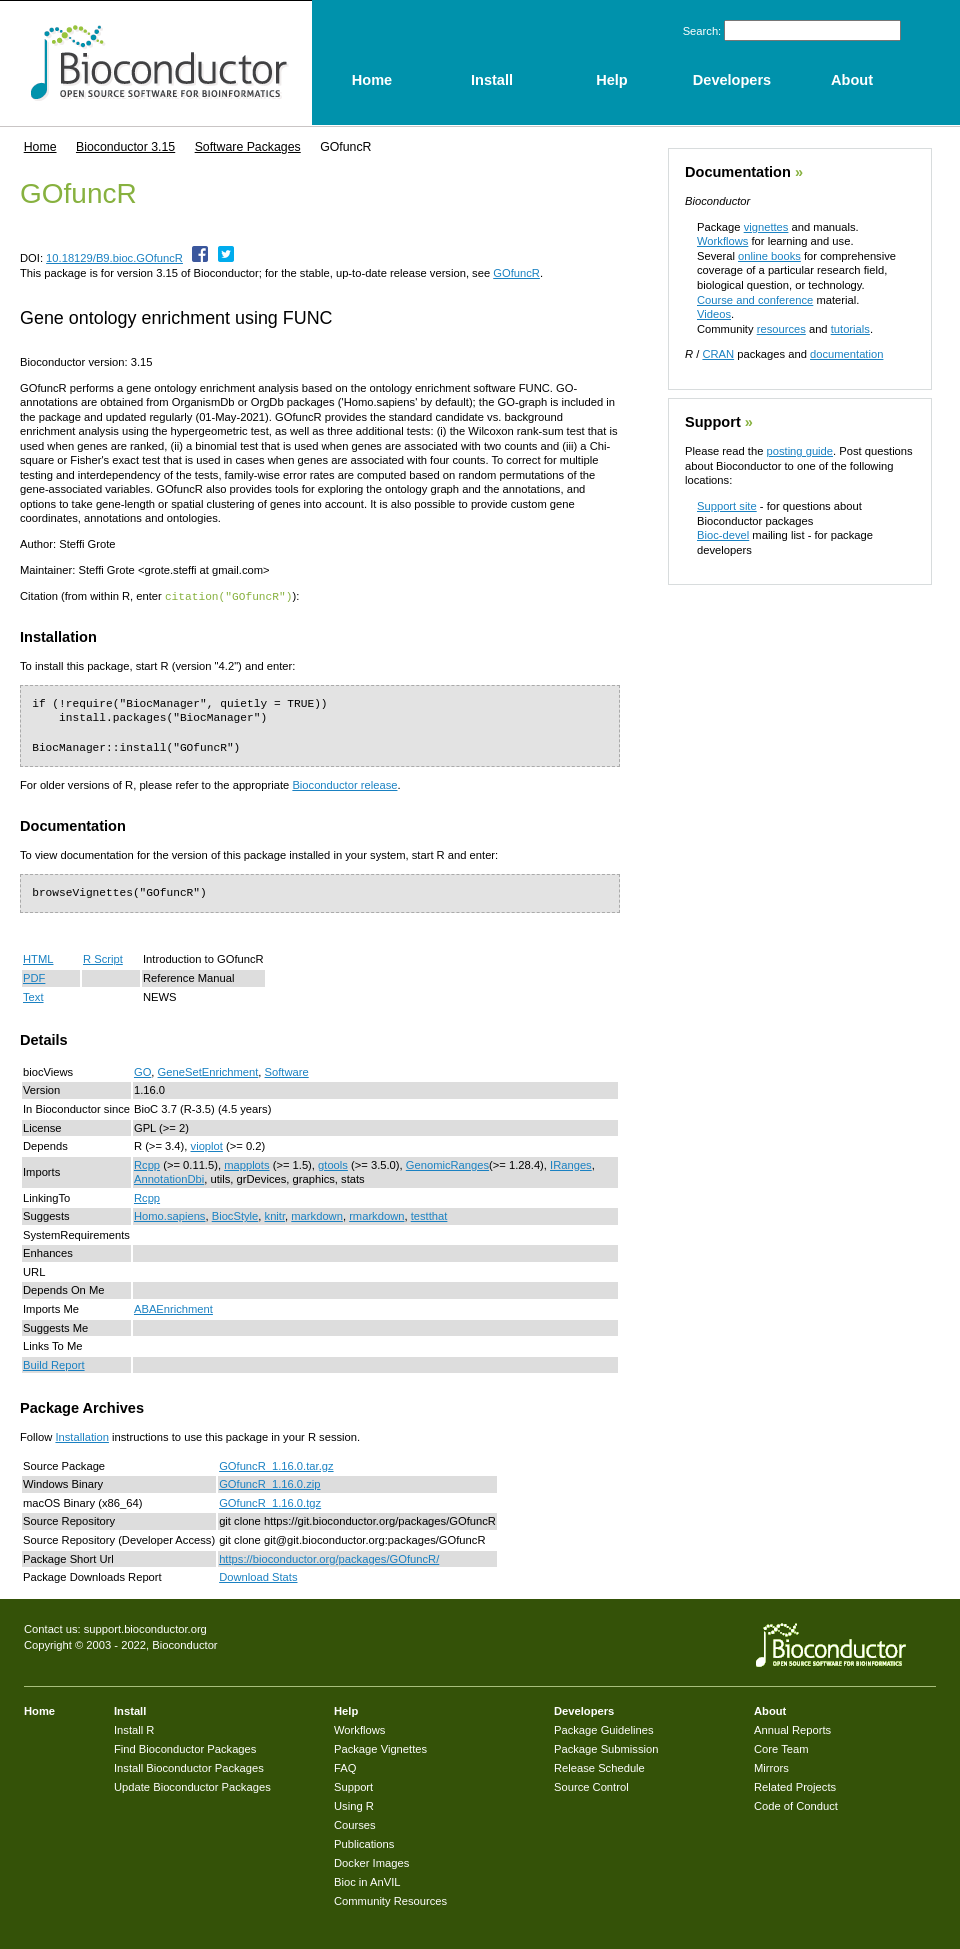  I want to click on rmarkdown, so click(376, 1215).